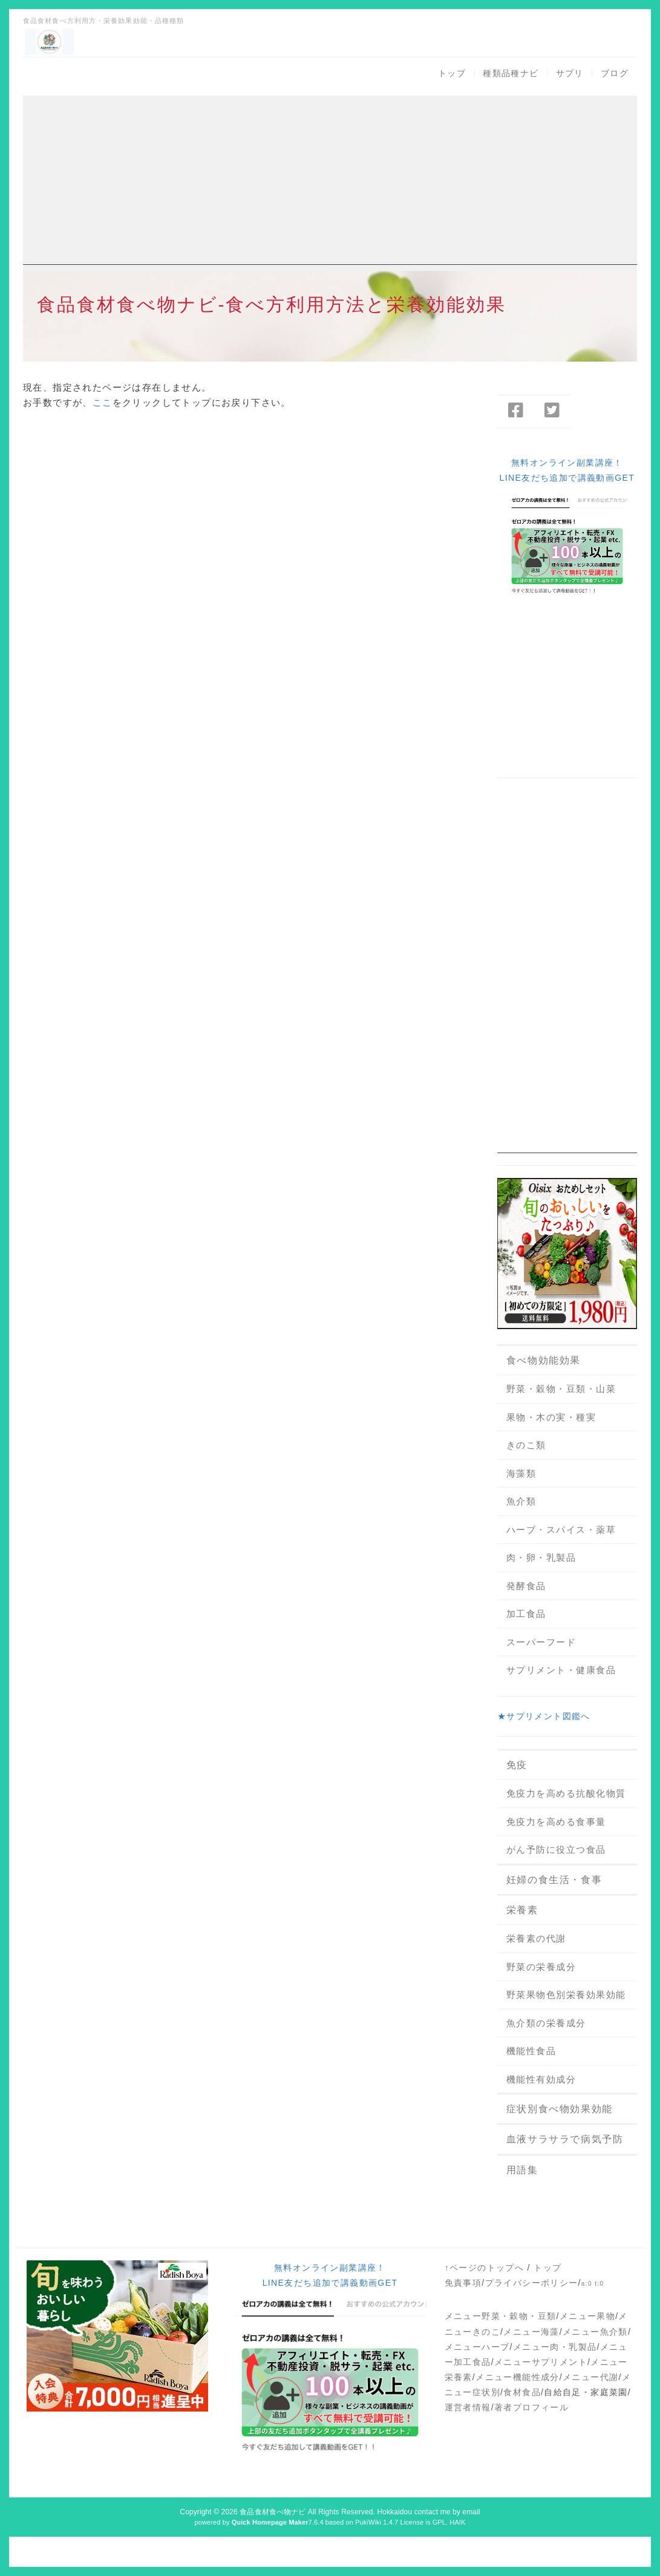  I want to click on 発酵食品, so click(526, 1586).